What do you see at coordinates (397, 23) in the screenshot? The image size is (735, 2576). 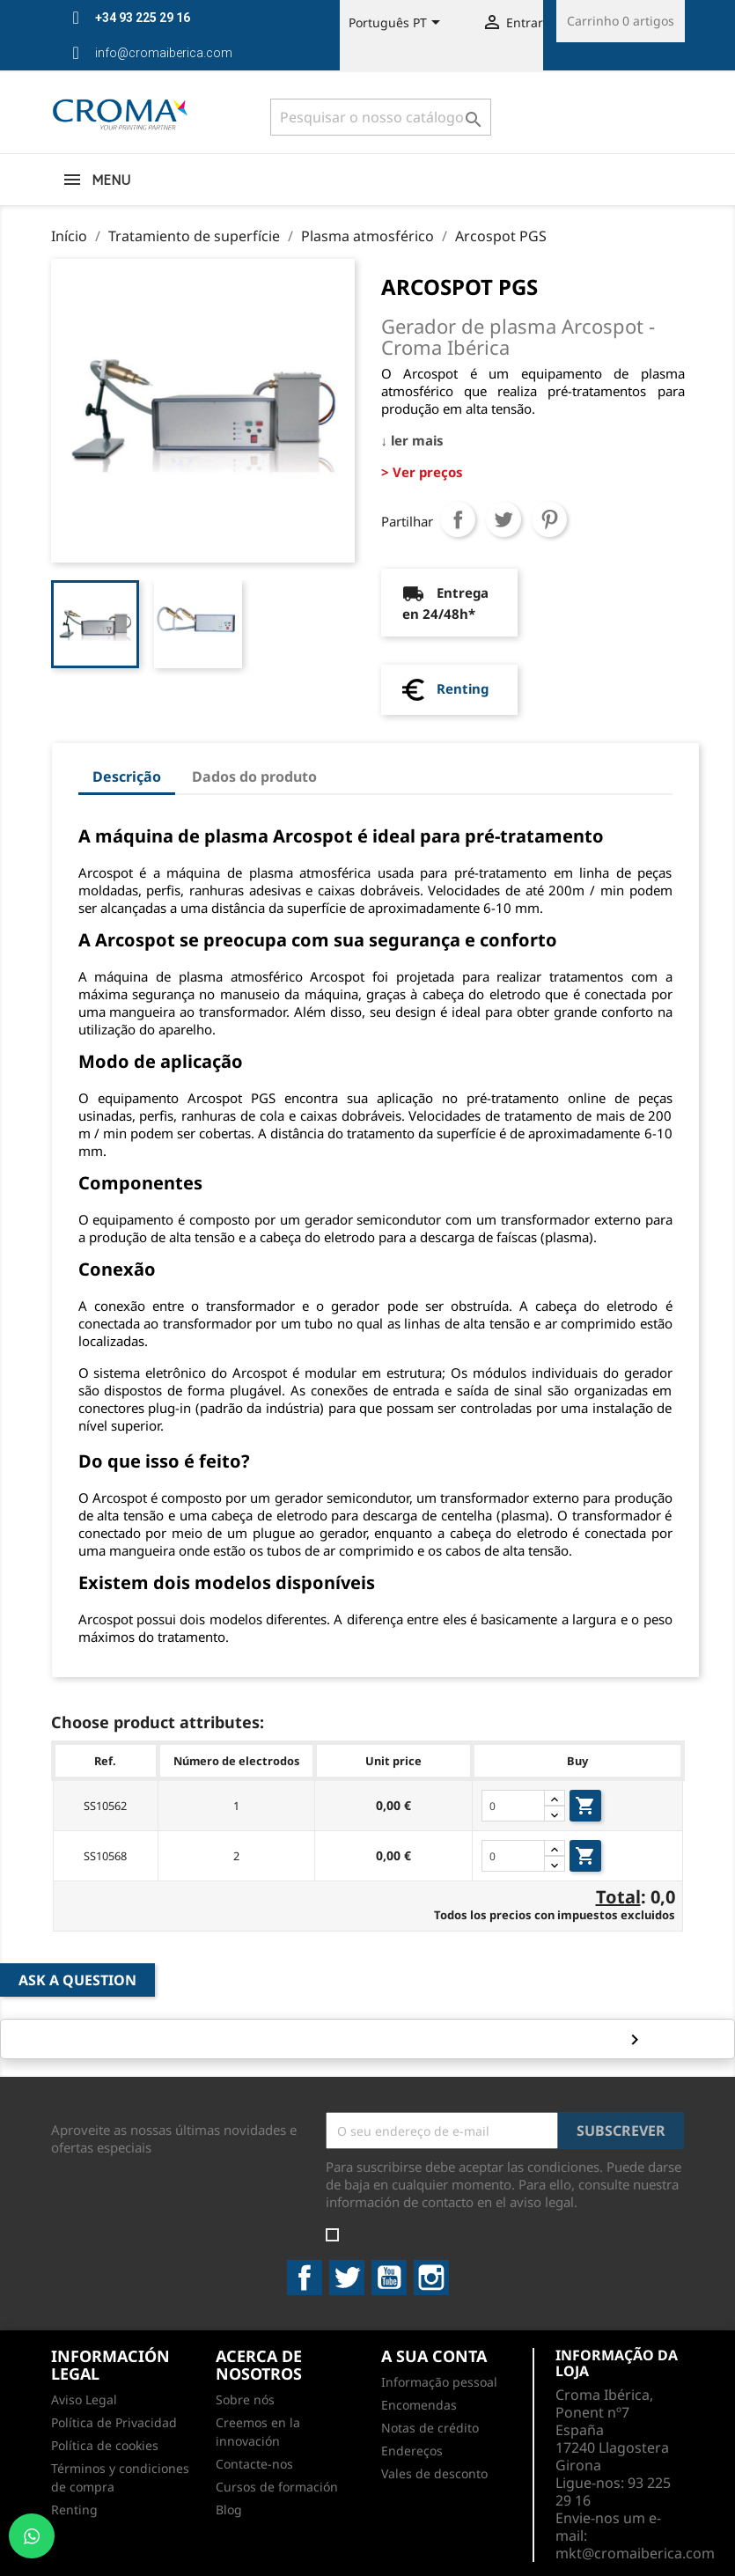 I see `[Lista pendentes de línguas]` at bounding box center [397, 23].